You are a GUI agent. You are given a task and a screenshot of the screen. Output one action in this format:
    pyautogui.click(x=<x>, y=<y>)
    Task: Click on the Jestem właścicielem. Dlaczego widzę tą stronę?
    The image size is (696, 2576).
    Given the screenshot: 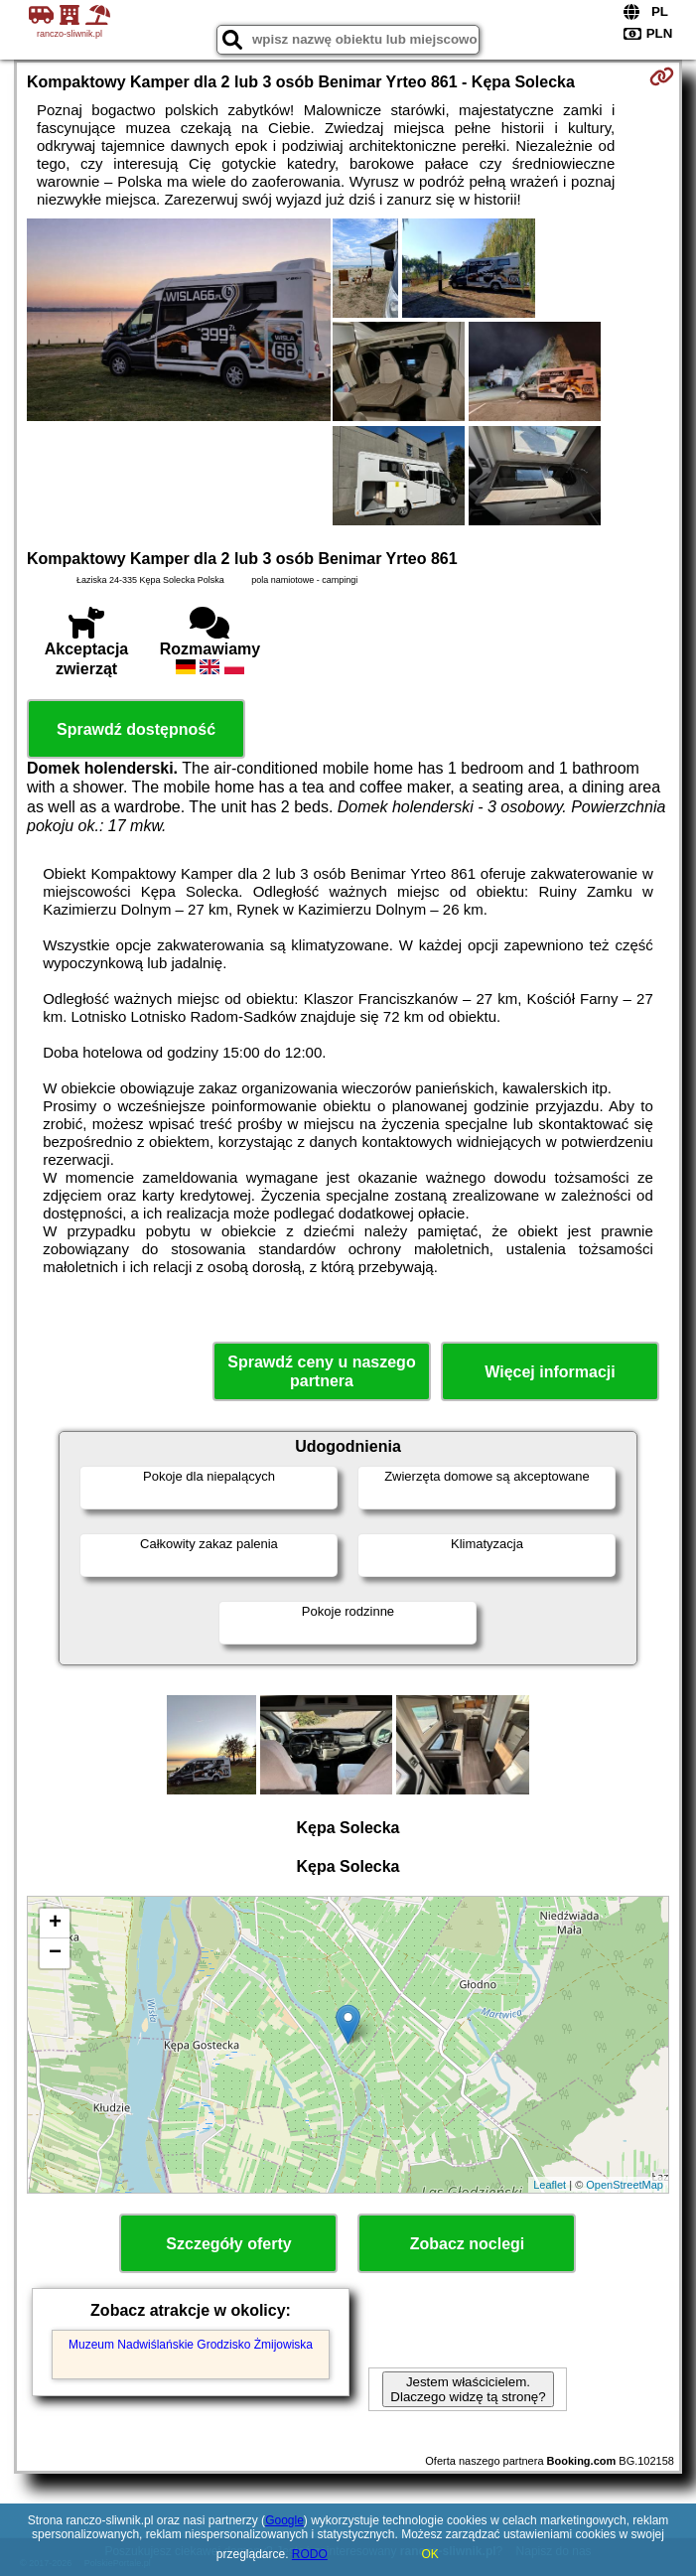 What is the action you would take?
    pyautogui.click(x=467, y=2389)
    